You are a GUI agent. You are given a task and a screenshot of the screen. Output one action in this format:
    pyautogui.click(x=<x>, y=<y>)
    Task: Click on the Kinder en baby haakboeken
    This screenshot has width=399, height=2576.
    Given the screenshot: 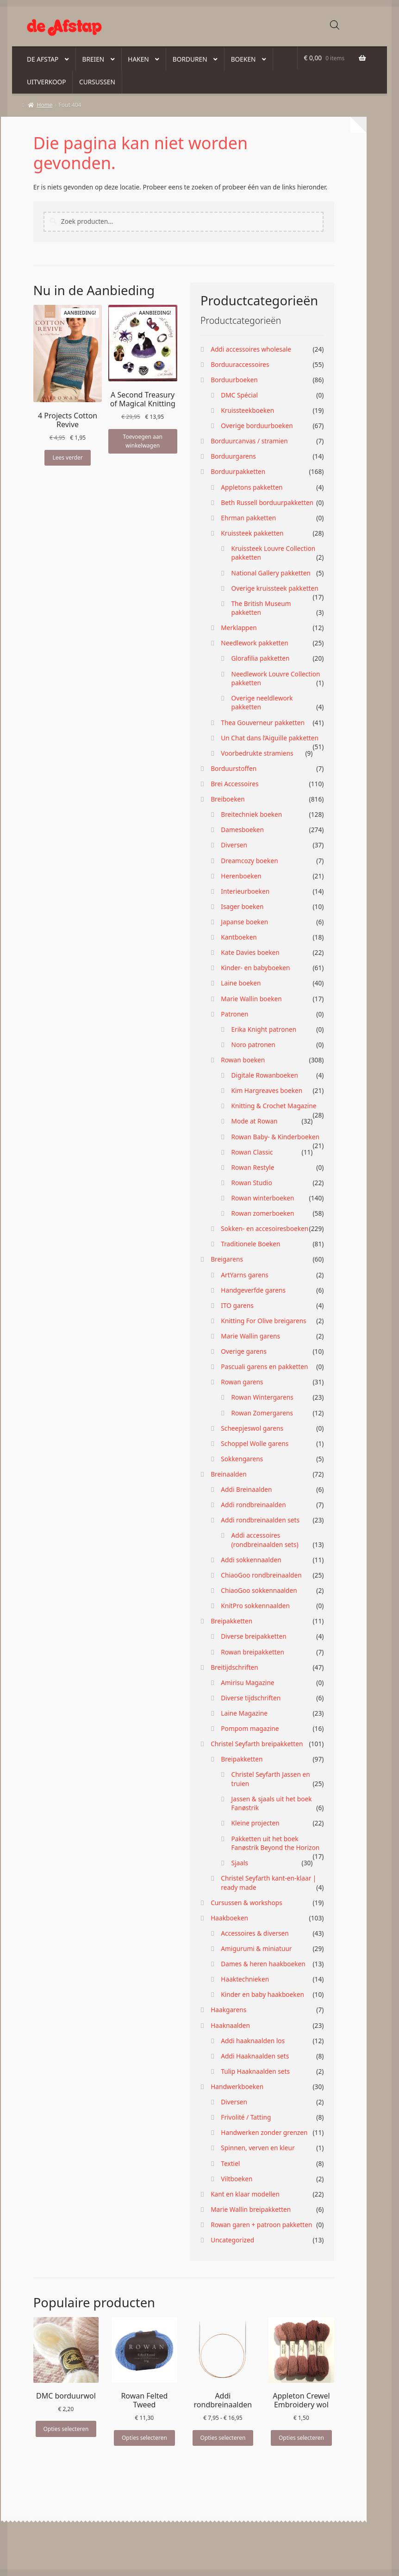 What is the action you would take?
    pyautogui.click(x=262, y=1994)
    